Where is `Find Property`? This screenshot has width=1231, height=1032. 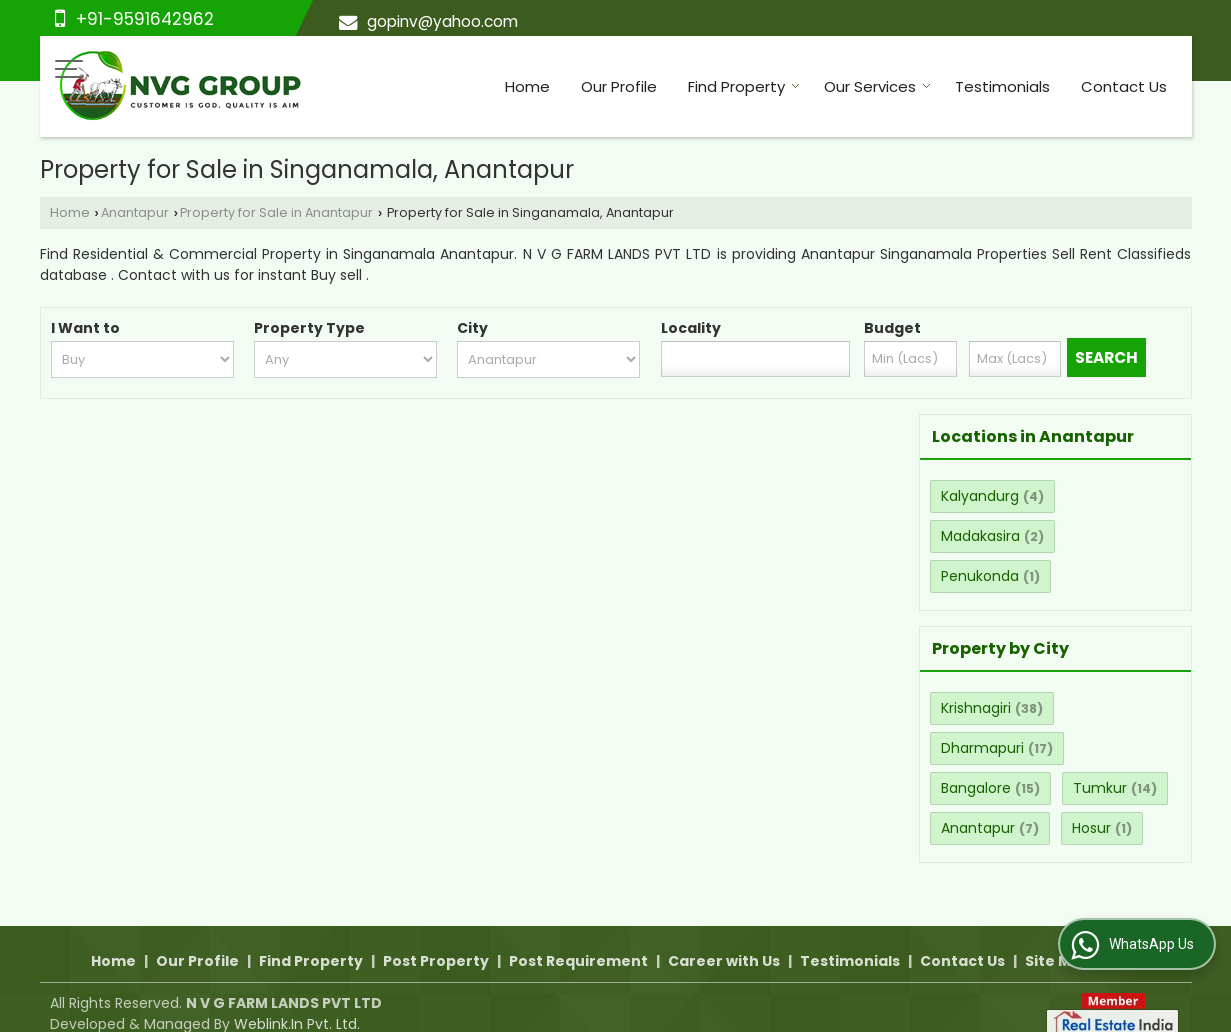
Find Property is located at coordinates (744, 86).